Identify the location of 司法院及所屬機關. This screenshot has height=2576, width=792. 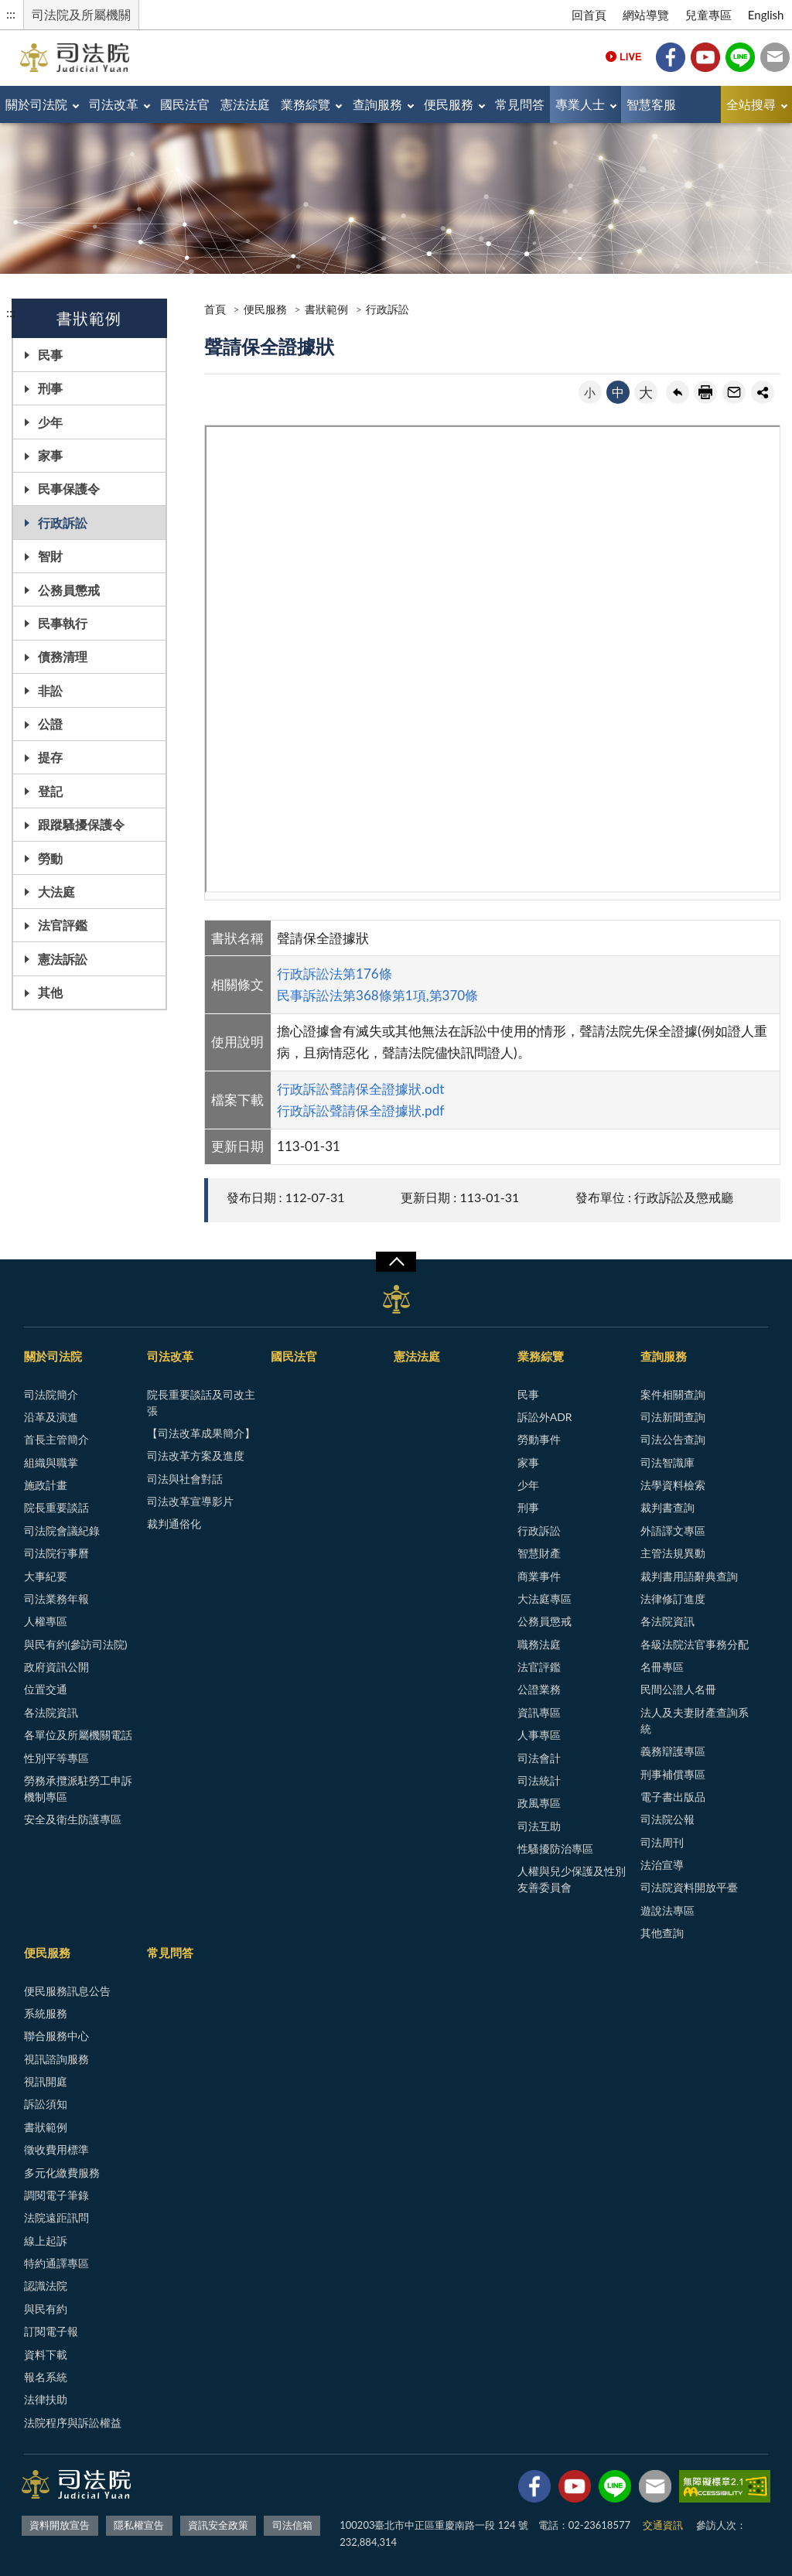
(81, 14).